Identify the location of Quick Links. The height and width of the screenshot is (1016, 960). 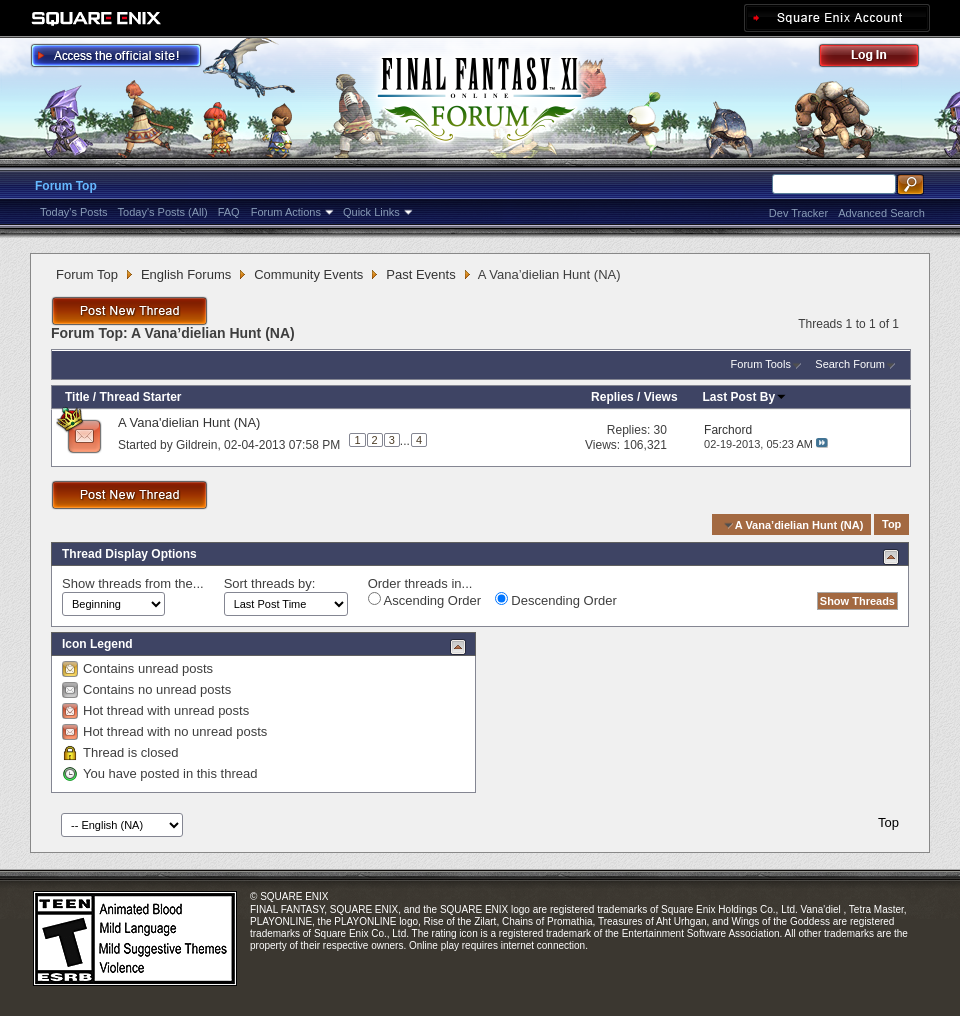
(371, 212).